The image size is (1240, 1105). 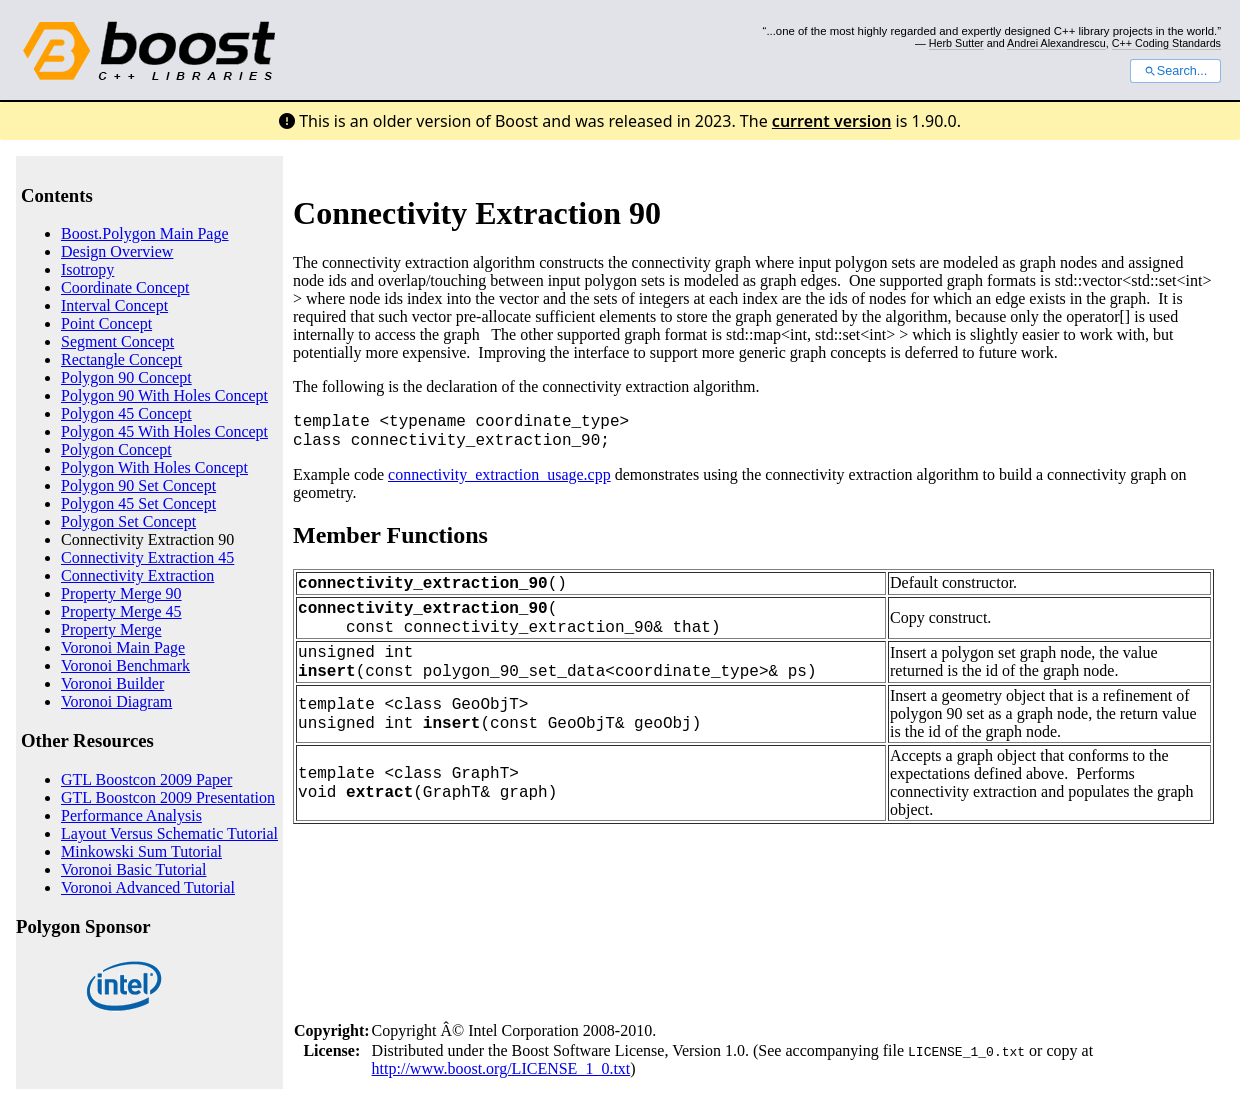 What do you see at coordinates (121, 359) in the screenshot?
I see `Rectangle Concept` at bounding box center [121, 359].